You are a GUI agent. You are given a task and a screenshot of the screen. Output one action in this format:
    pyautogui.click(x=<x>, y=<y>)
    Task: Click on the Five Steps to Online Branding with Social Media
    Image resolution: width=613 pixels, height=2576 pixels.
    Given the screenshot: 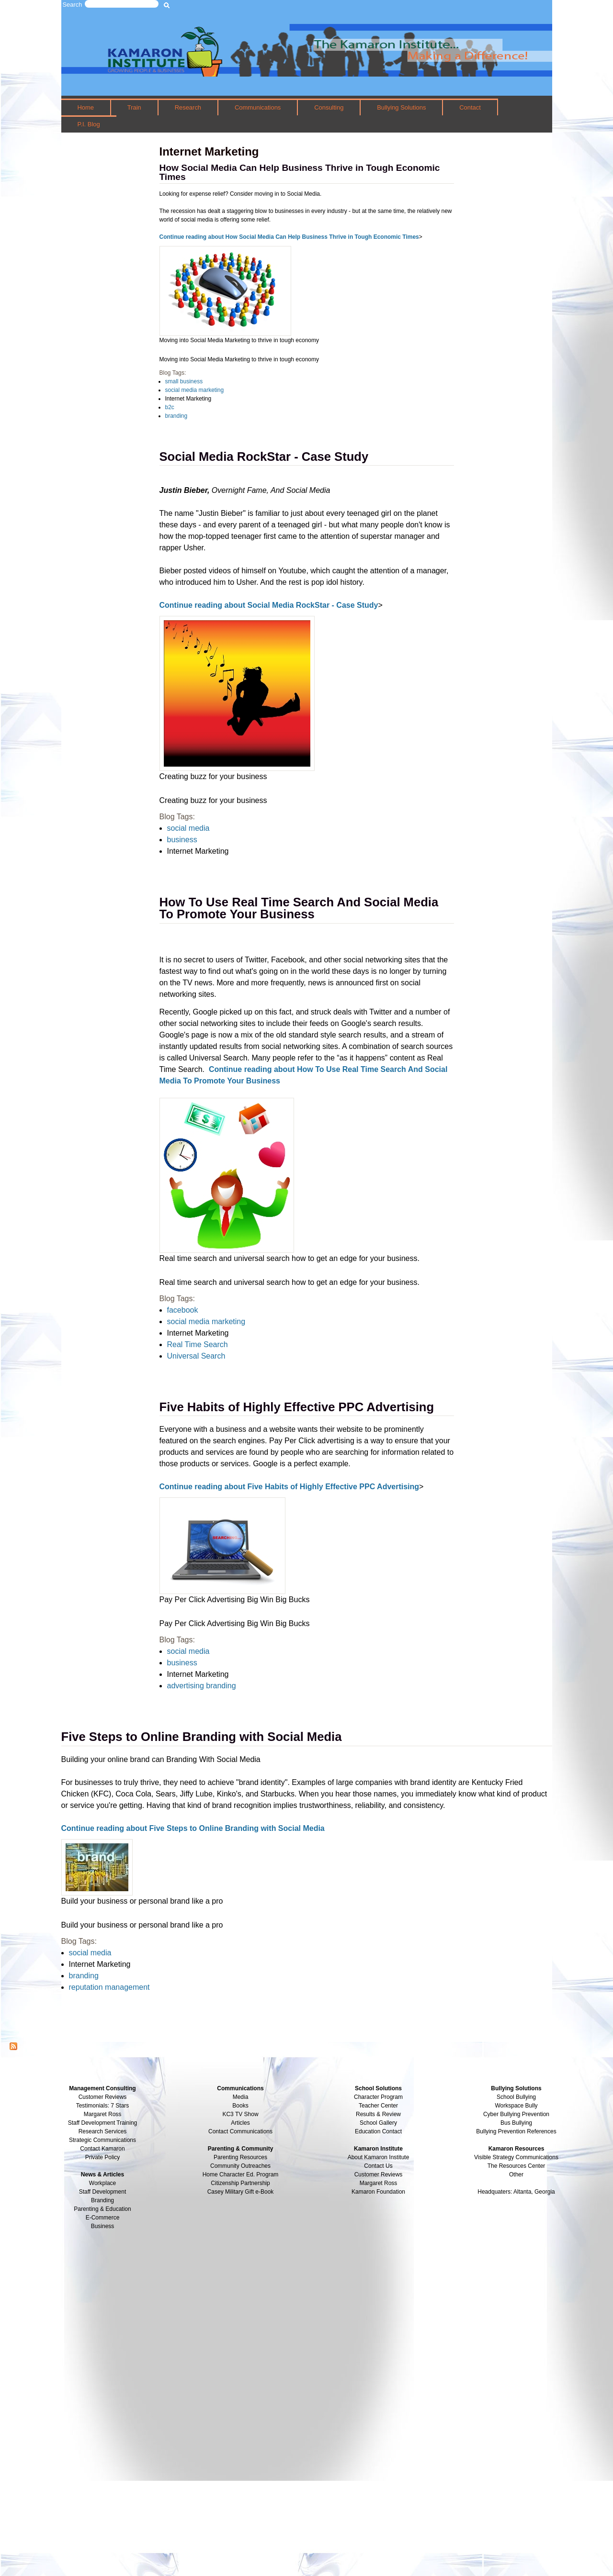 What is the action you would take?
    pyautogui.click(x=201, y=1736)
    